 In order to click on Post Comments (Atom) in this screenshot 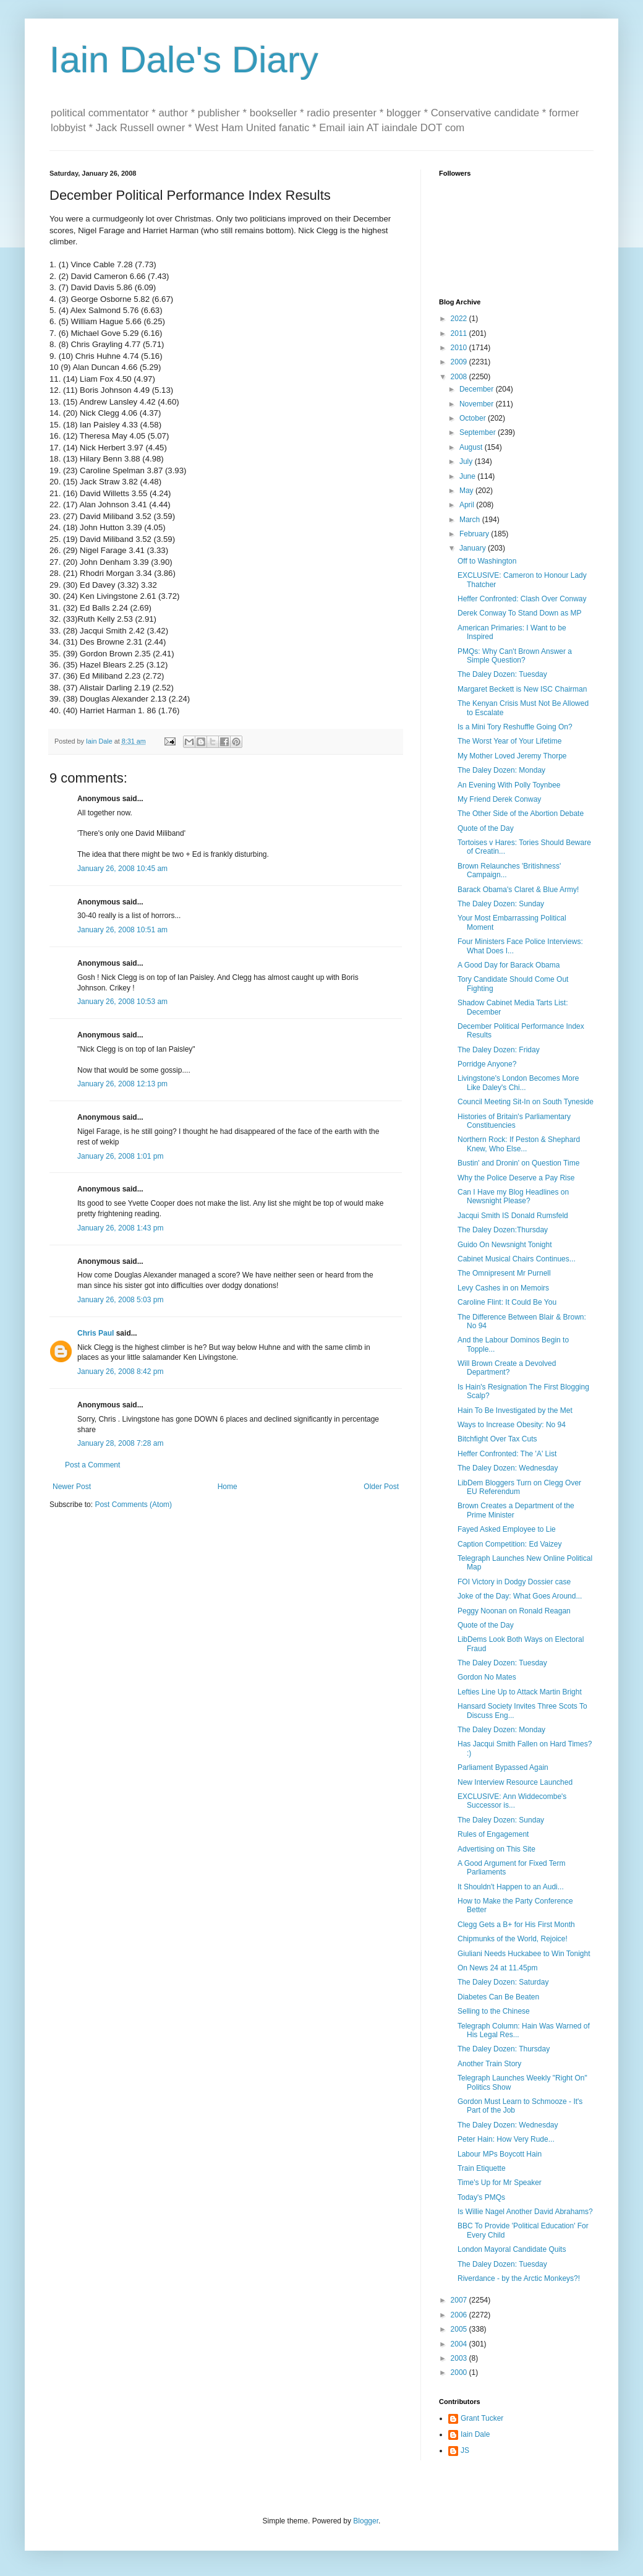, I will do `click(133, 1504)`.